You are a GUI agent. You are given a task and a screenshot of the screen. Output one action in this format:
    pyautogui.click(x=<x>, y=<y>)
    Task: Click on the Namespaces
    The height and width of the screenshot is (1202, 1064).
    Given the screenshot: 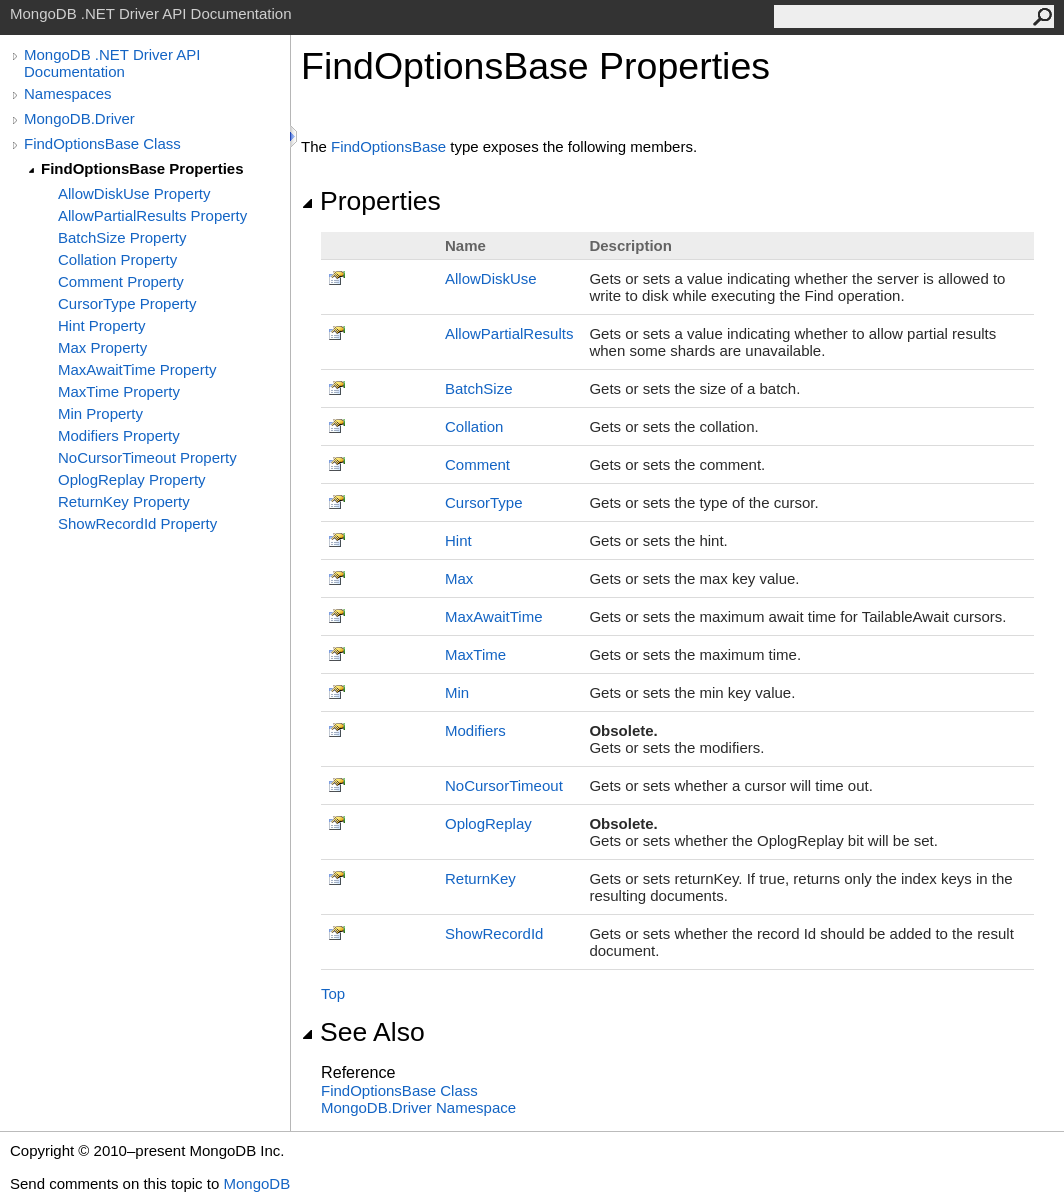 What is the action you would take?
    pyautogui.click(x=68, y=93)
    